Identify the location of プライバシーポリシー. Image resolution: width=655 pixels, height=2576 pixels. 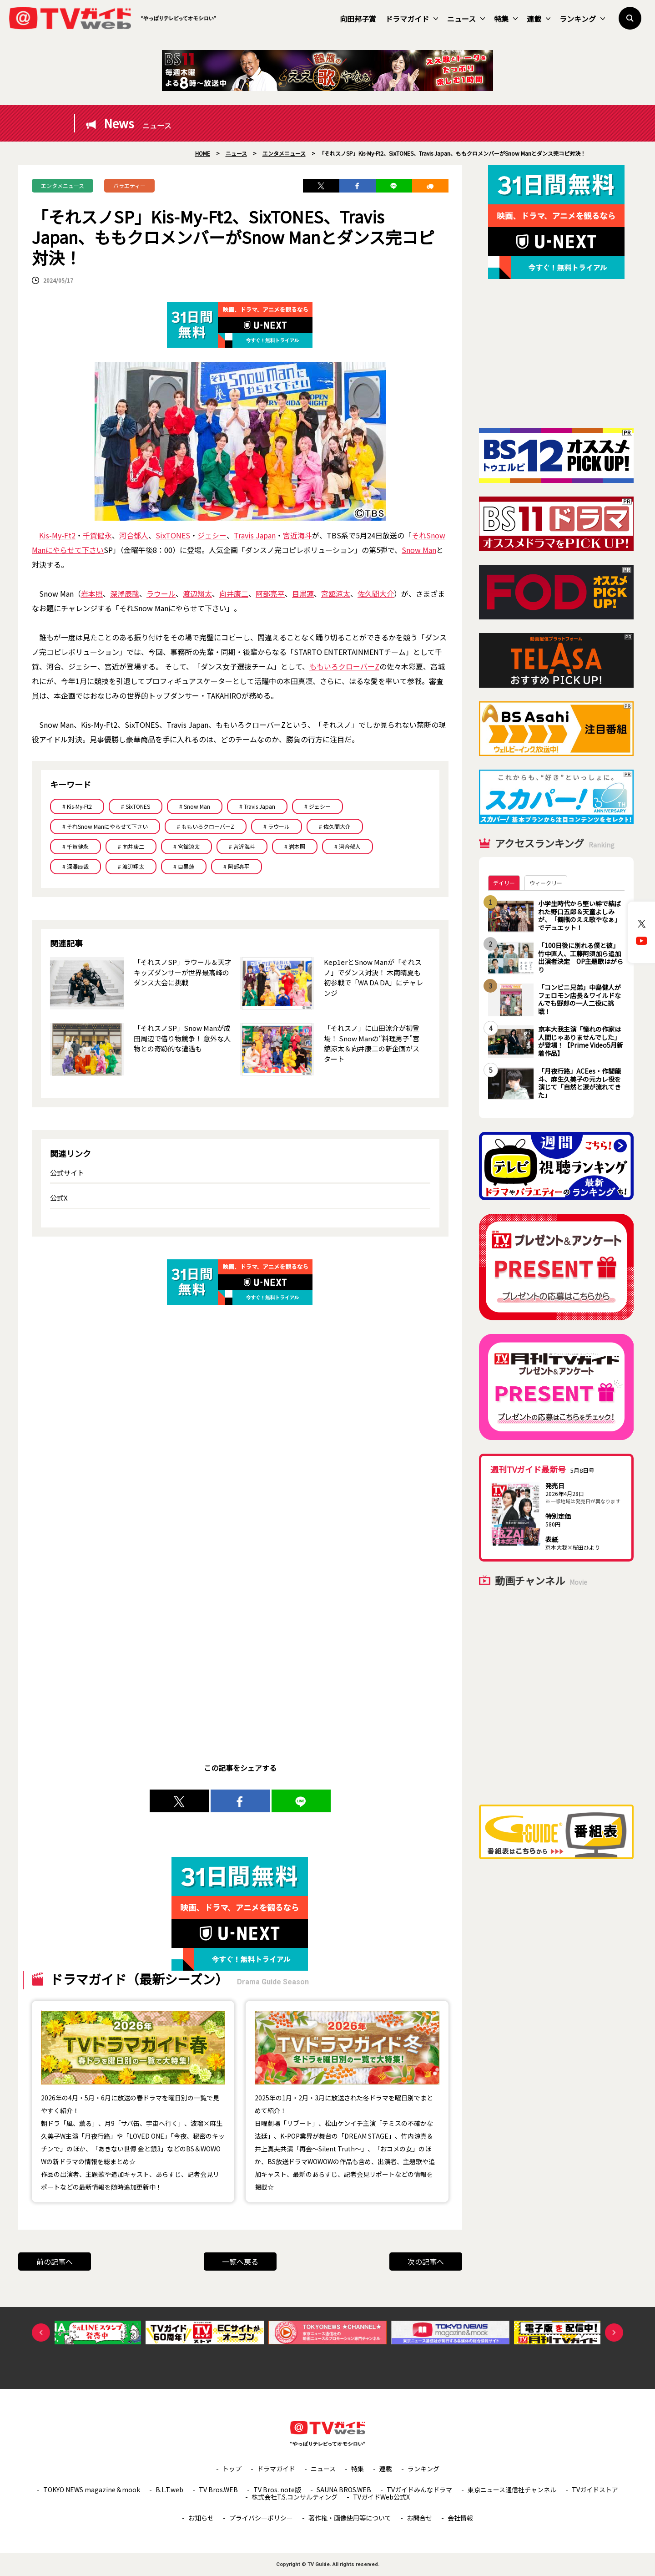
(261, 2518).